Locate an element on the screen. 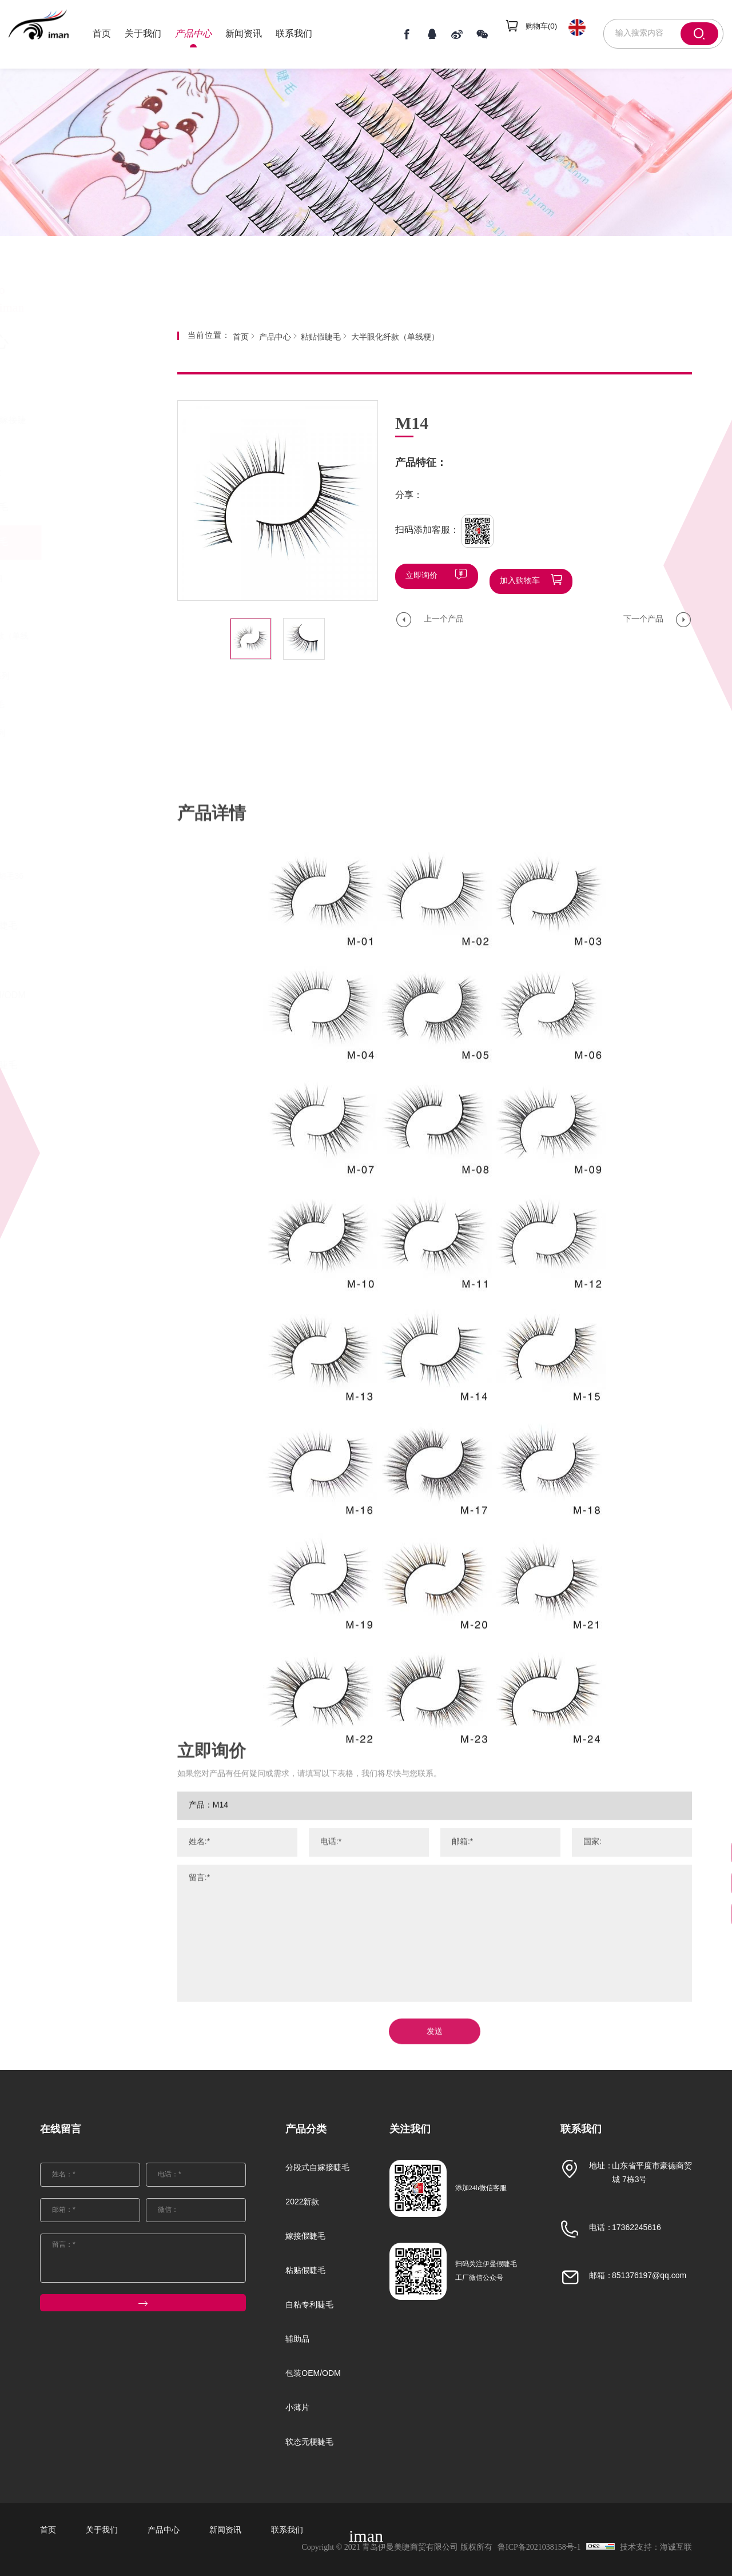 The height and width of the screenshot is (2576, 732). 25MM长水貂 is located at coordinates (74, 579).